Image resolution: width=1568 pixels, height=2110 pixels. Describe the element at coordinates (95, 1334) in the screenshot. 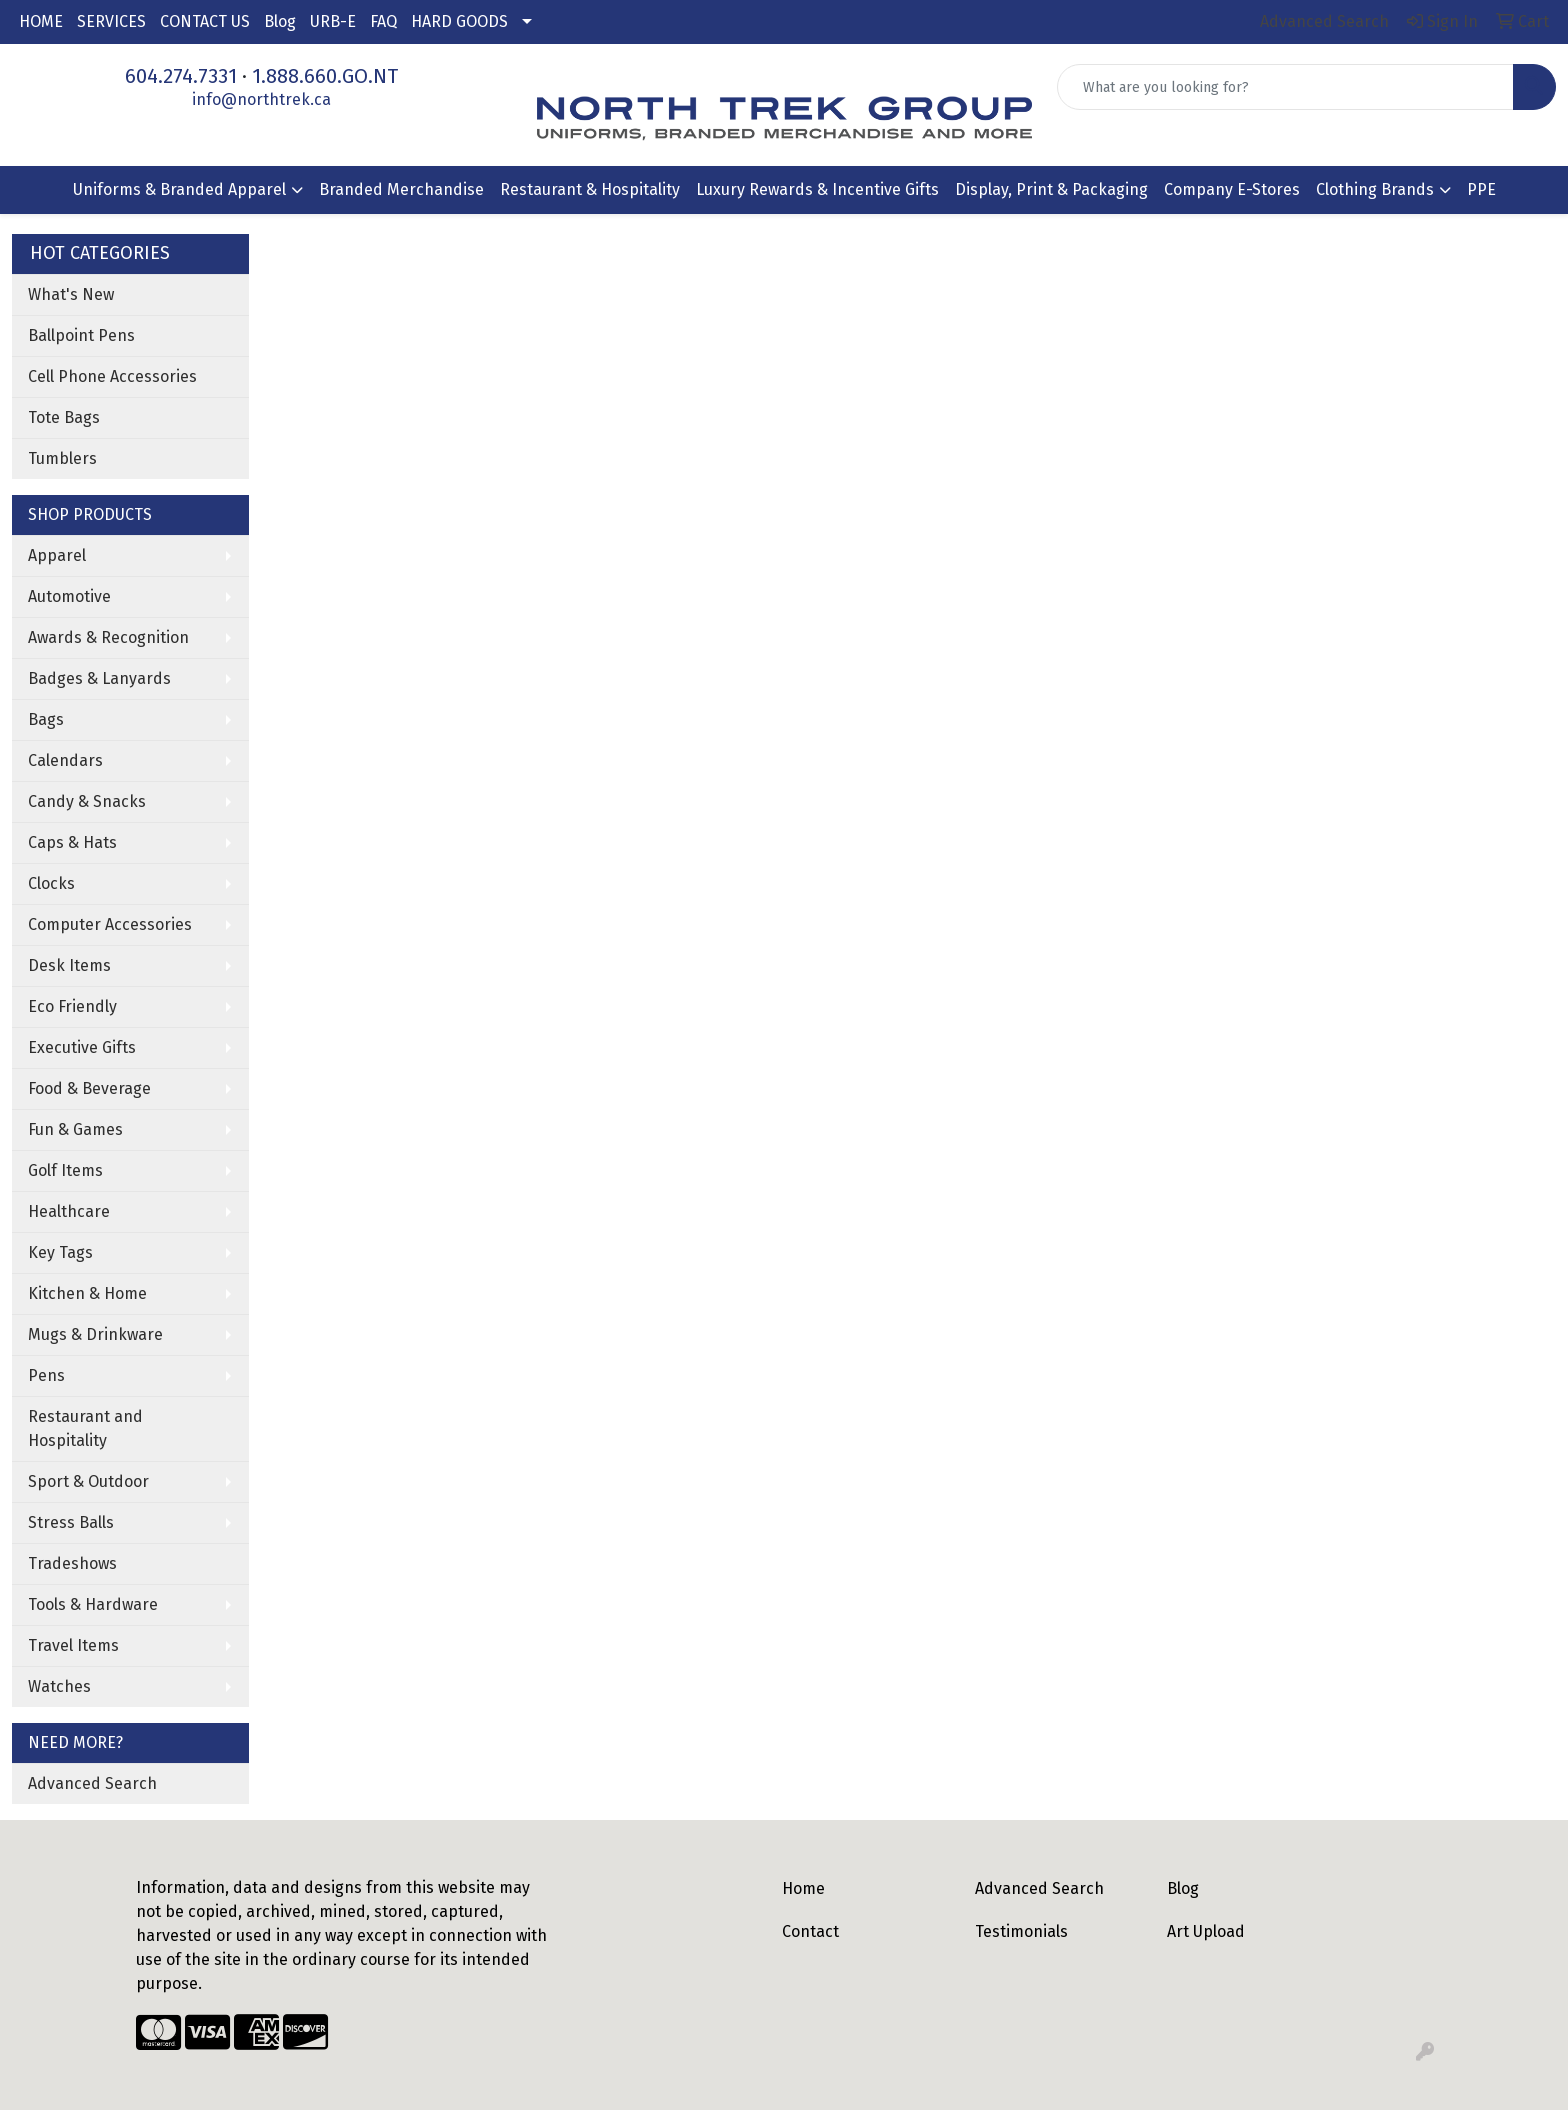

I see `Mugs & Drinkware` at that location.